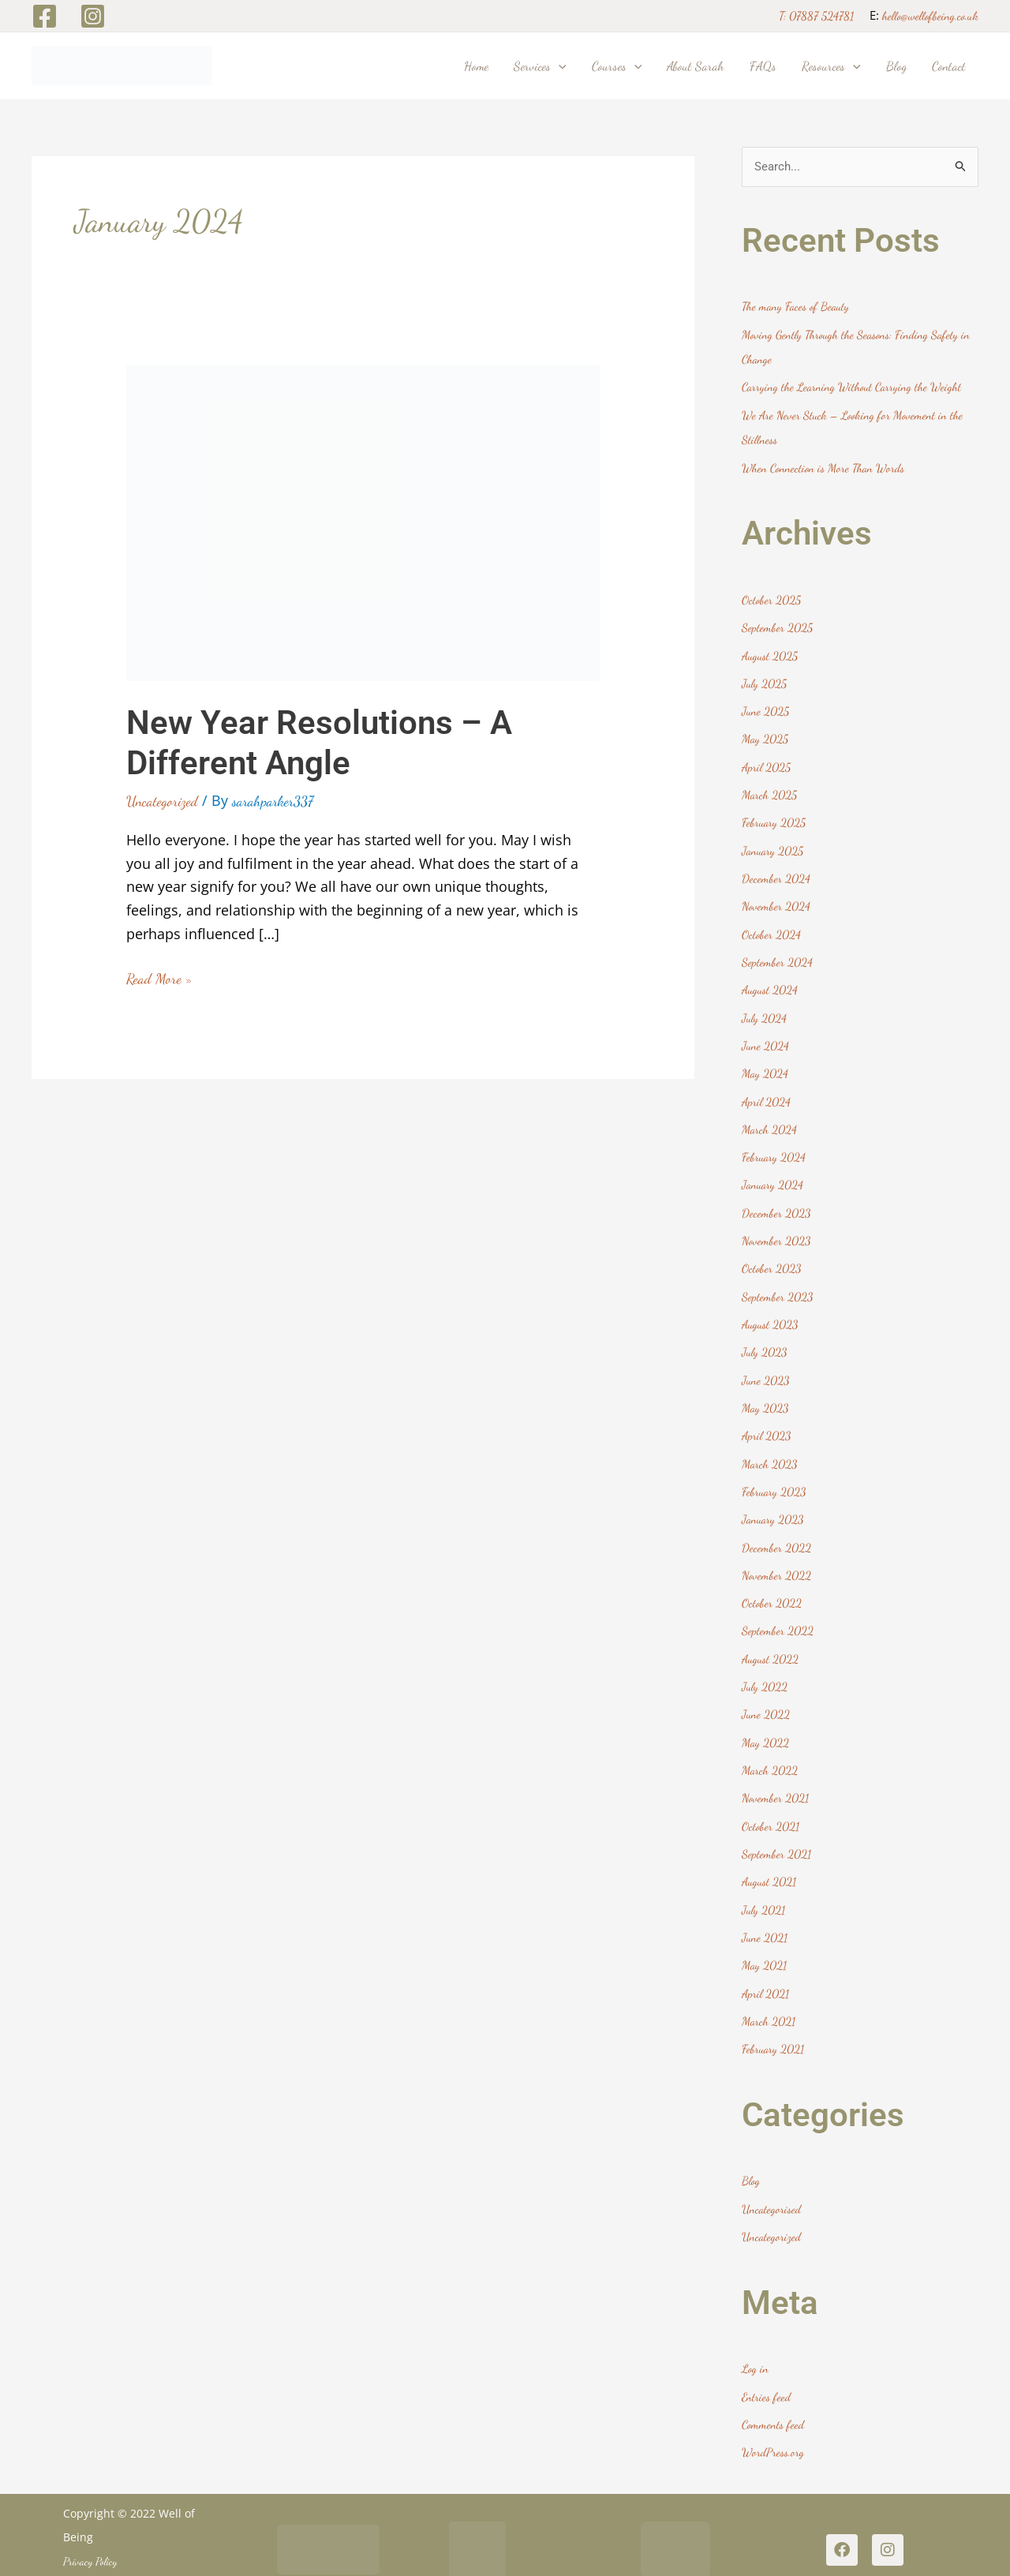 The image size is (1010, 2576). Describe the element at coordinates (774, 816) in the screenshot. I see `February 2025` at that location.